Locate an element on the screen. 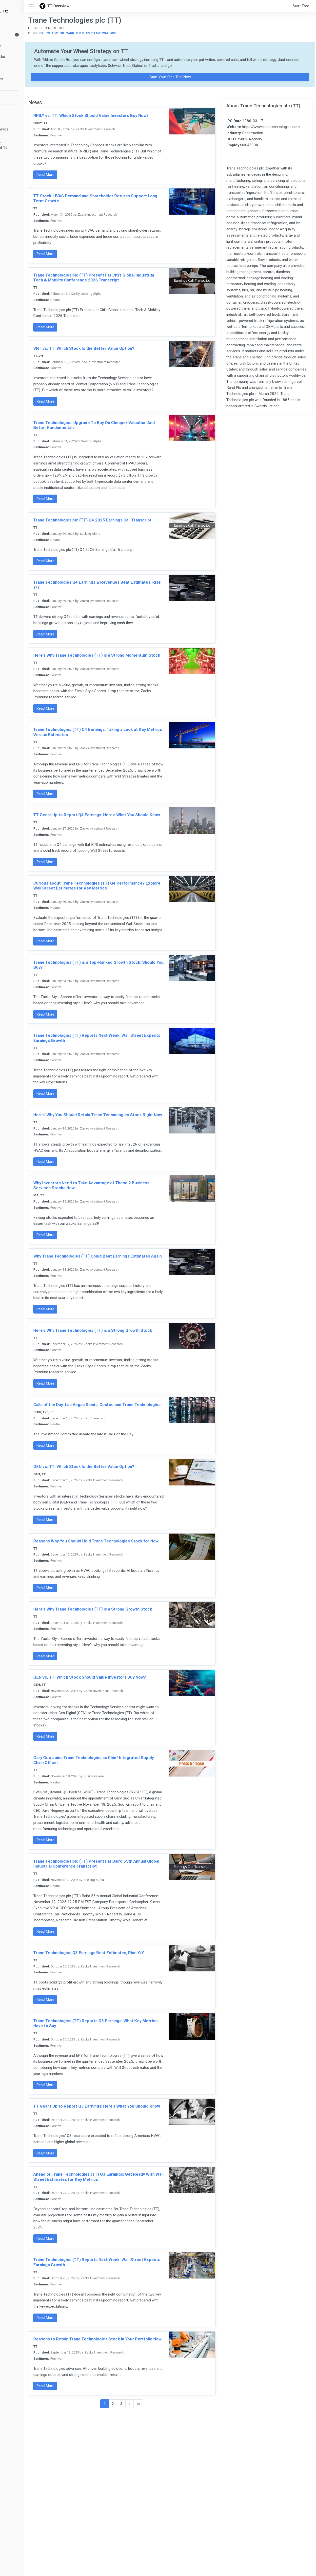 This screenshot has height=2576, width=316. Curious about Trane Technologies (TT) Q4 Performance? Explore Wall Street Estimates for Key Metrics is located at coordinates (124, 938).